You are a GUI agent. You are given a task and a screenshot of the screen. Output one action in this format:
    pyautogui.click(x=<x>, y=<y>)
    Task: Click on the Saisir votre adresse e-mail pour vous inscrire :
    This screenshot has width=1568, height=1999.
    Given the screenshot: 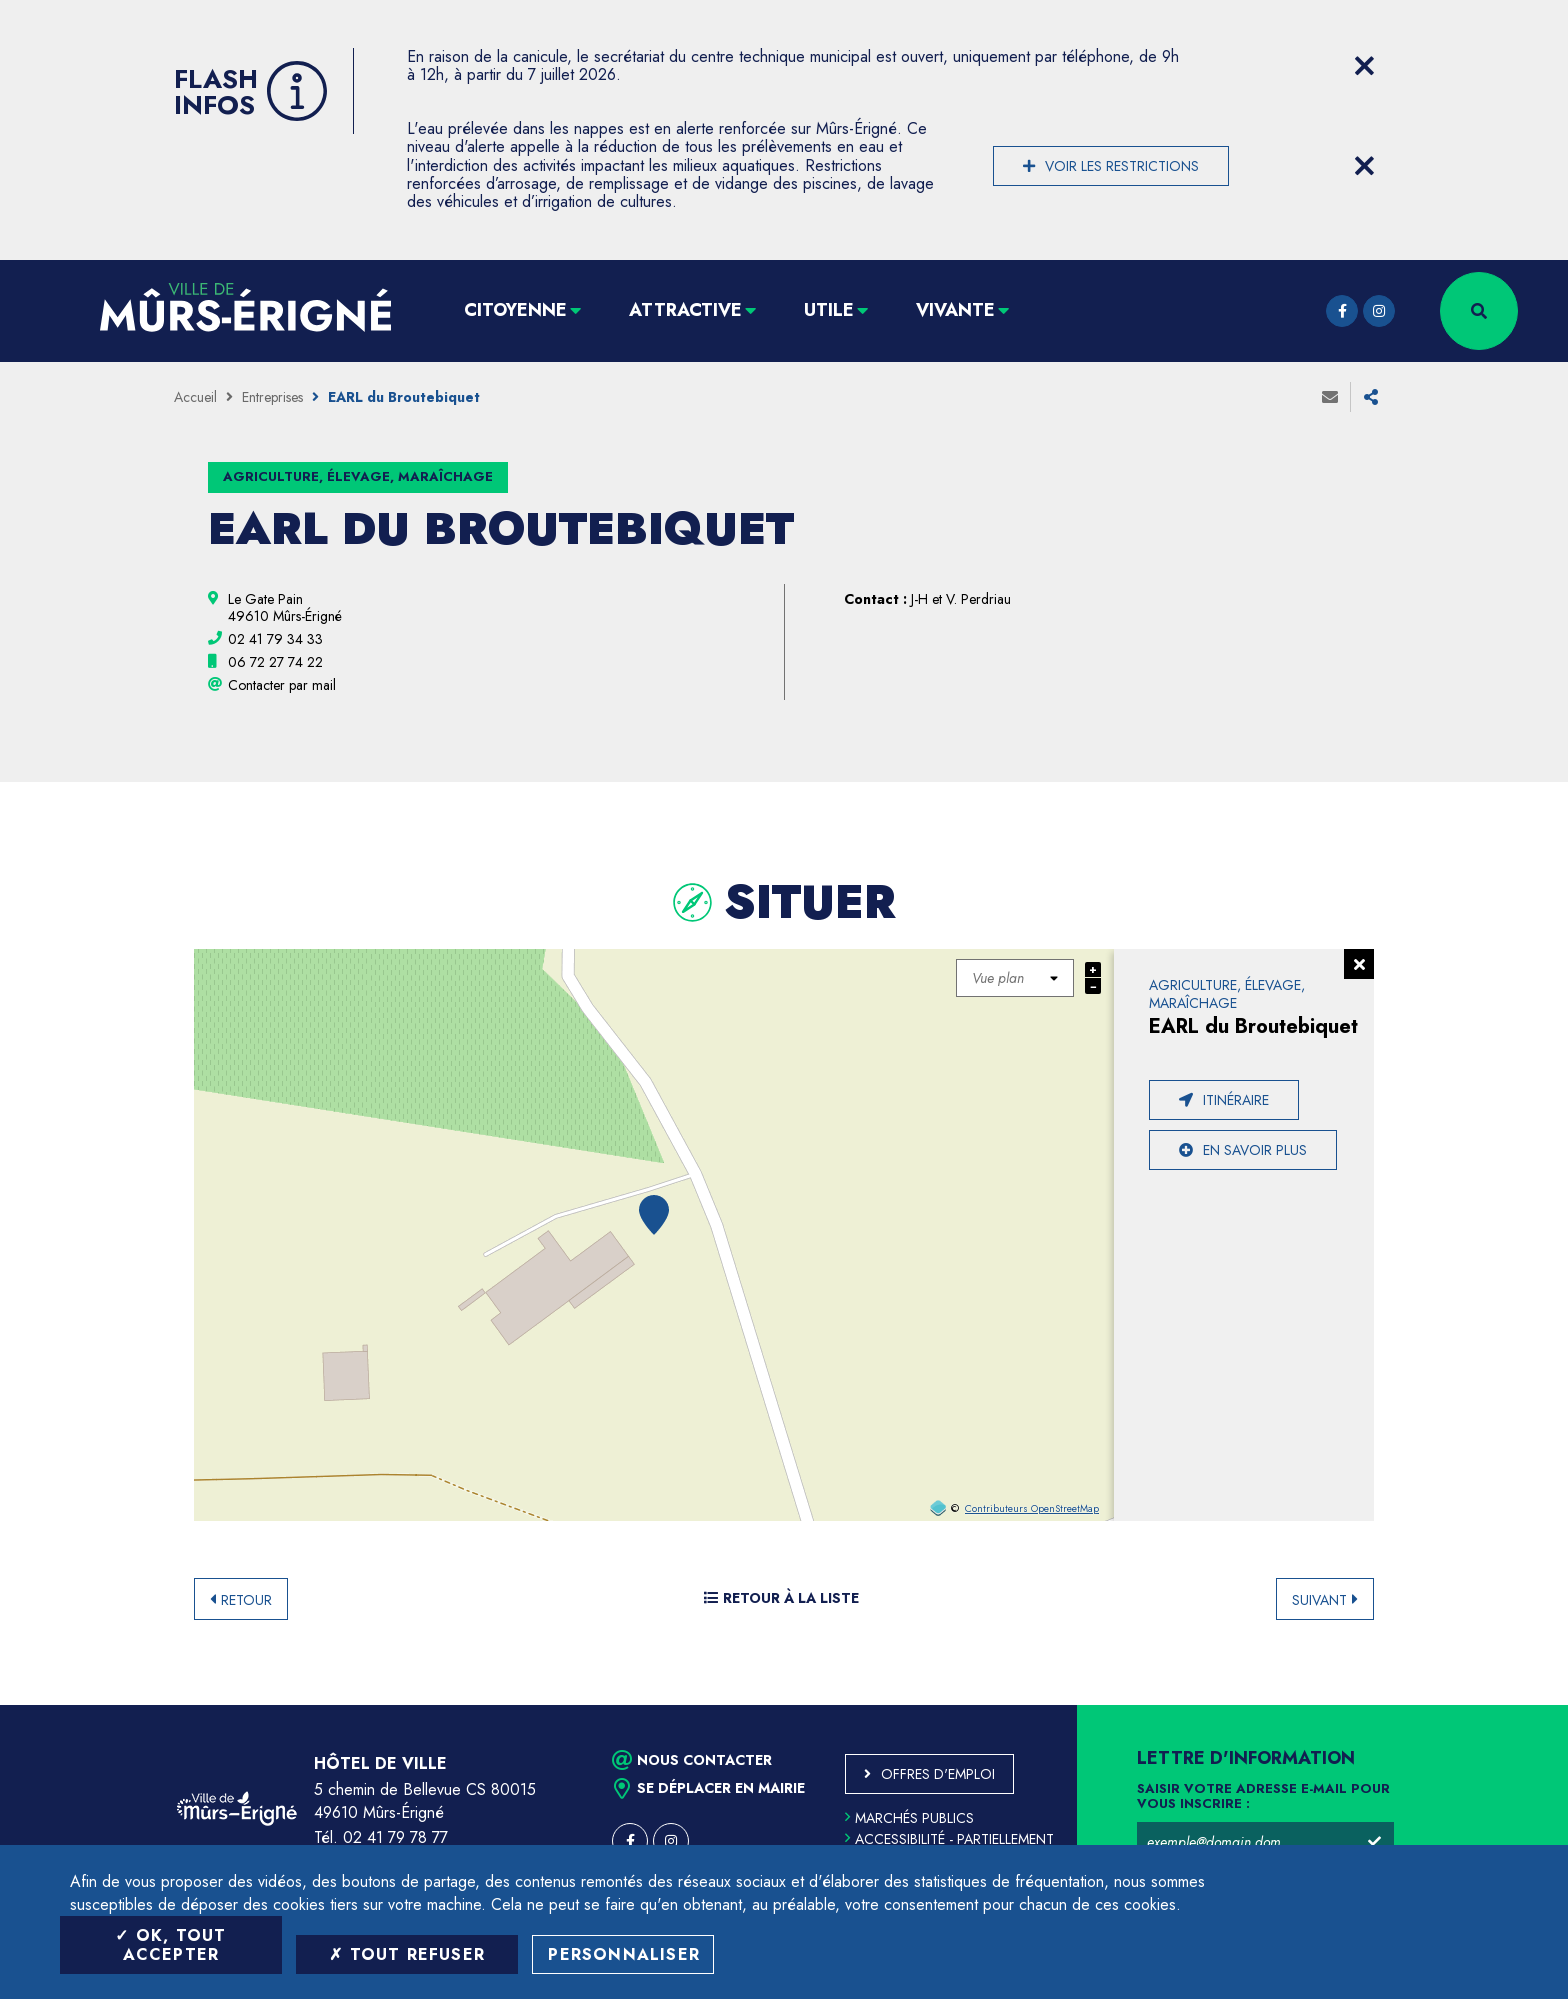 What is the action you would take?
    pyautogui.click(x=1263, y=1797)
    